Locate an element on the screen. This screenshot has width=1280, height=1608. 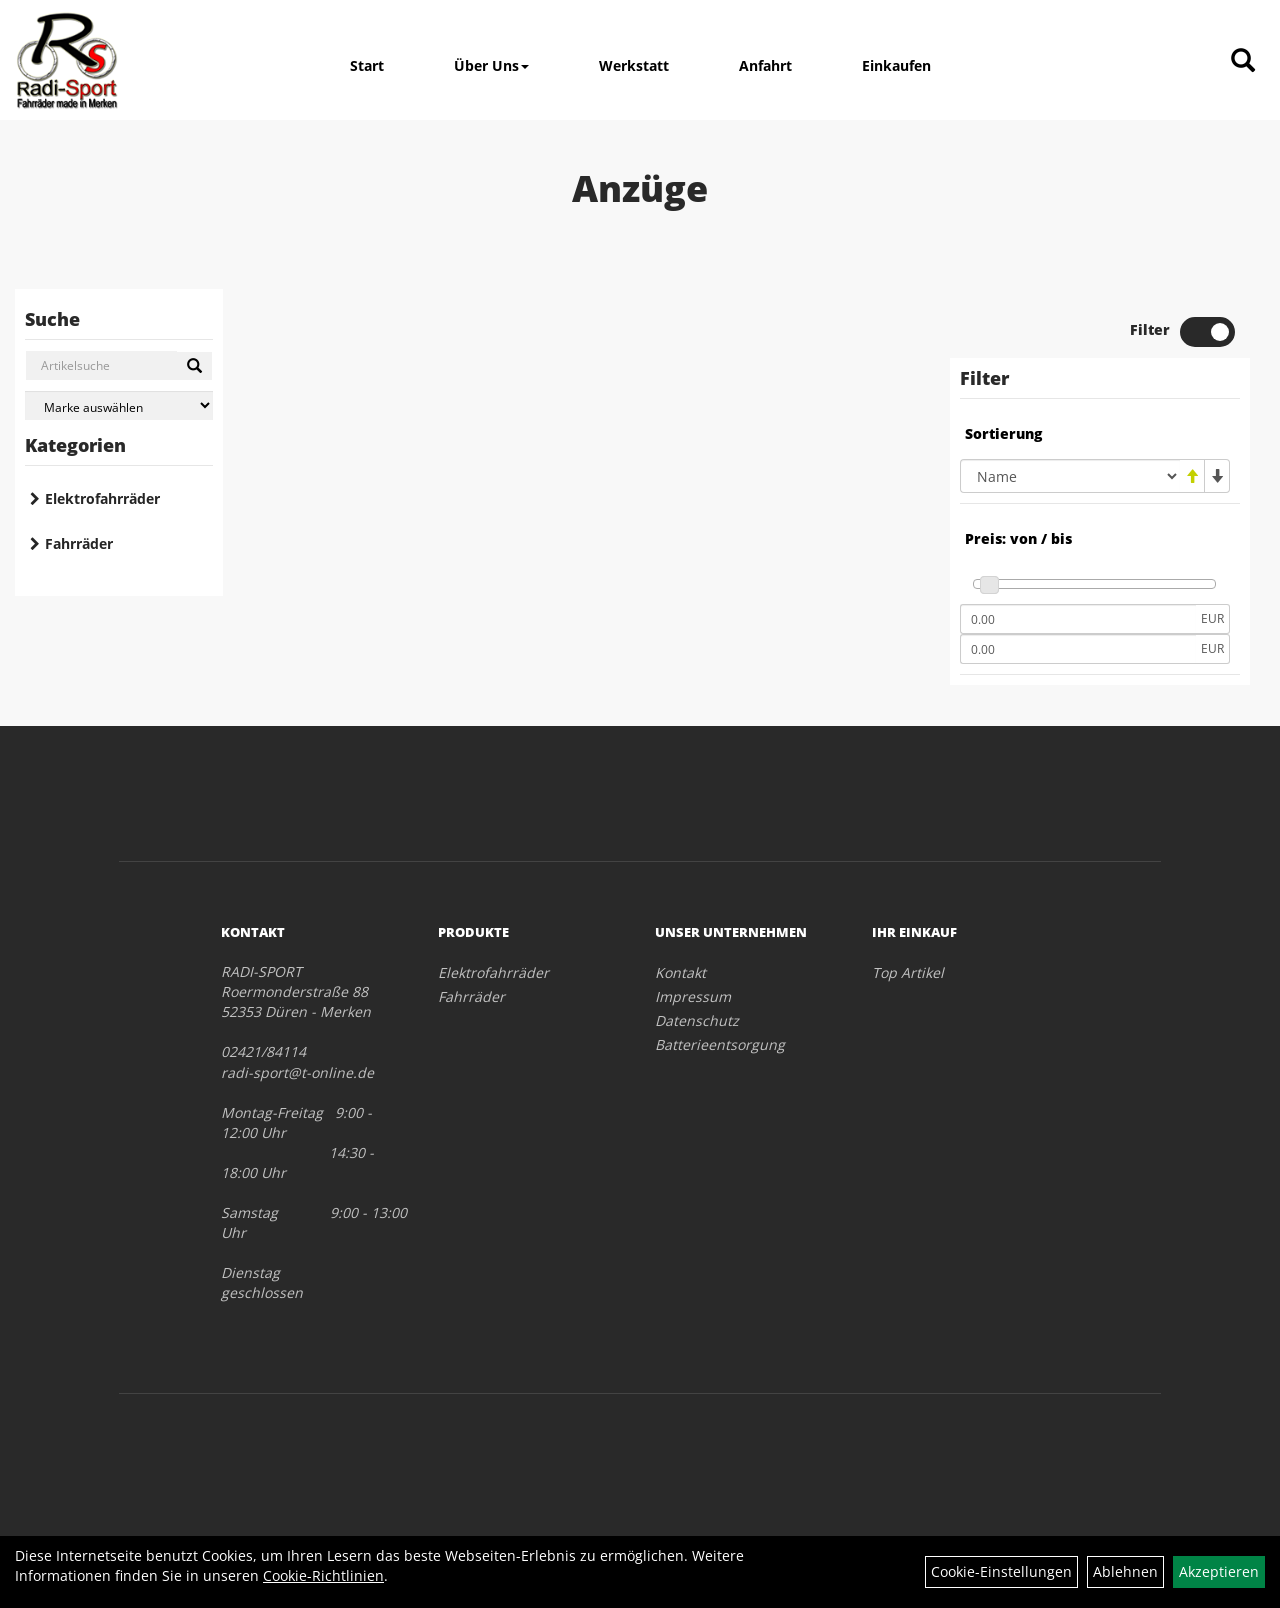
Datenschutz is located at coordinates (697, 1020).